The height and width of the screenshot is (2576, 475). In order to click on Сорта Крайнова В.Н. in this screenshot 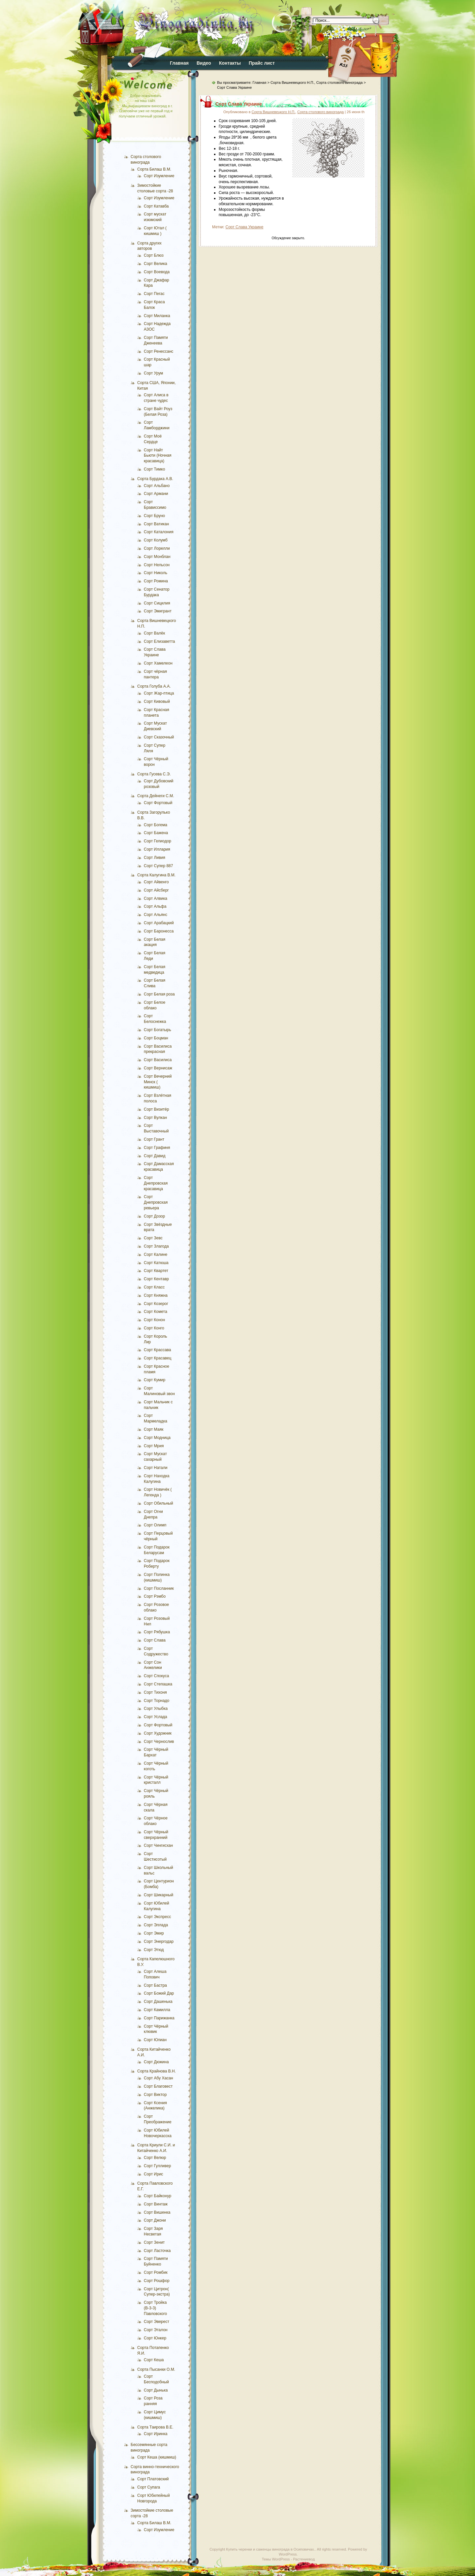, I will do `click(156, 2071)`.